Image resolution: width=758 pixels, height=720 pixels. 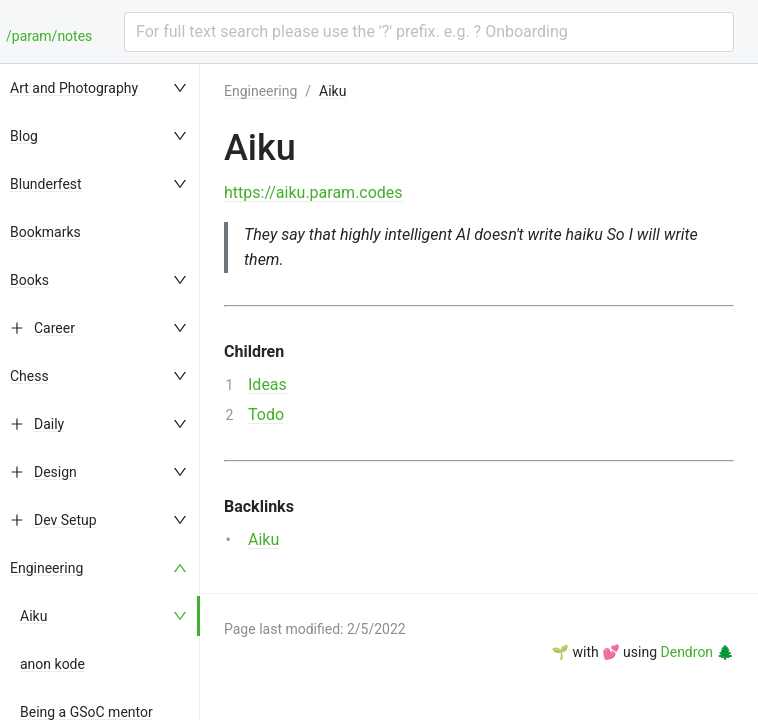 What do you see at coordinates (45, 232) in the screenshot?
I see `Bookmarks` at bounding box center [45, 232].